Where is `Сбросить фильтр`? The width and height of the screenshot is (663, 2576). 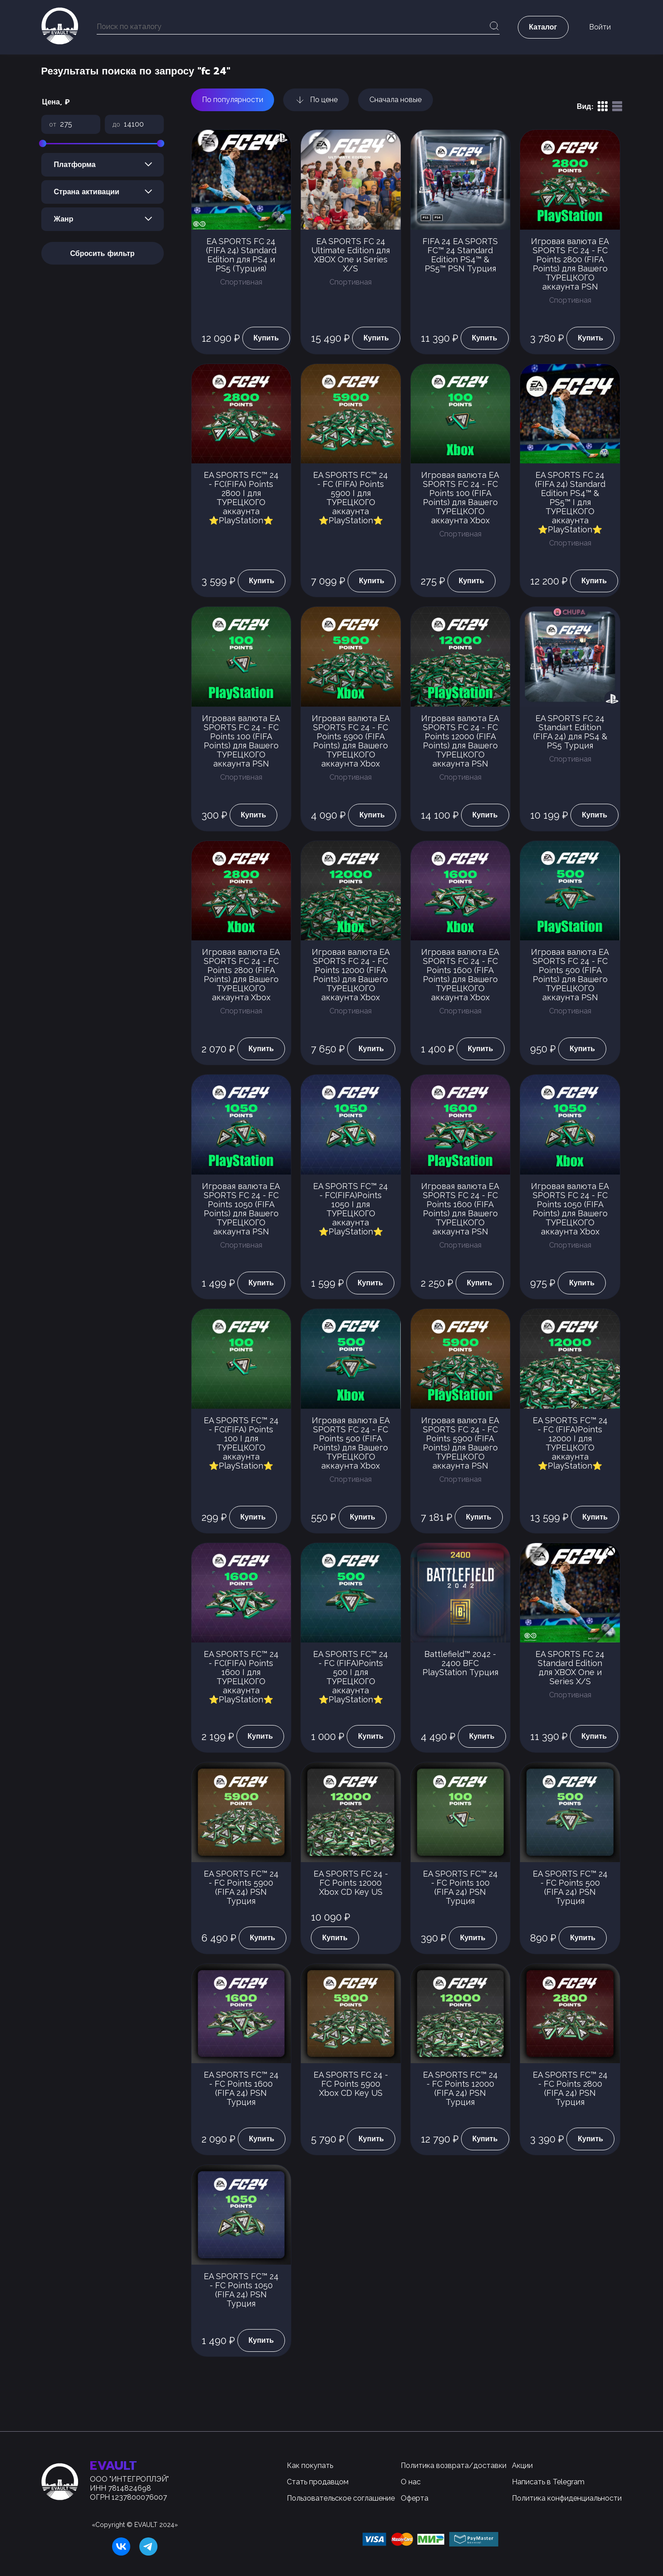 Сбросить фильтр is located at coordinates (102, 253).